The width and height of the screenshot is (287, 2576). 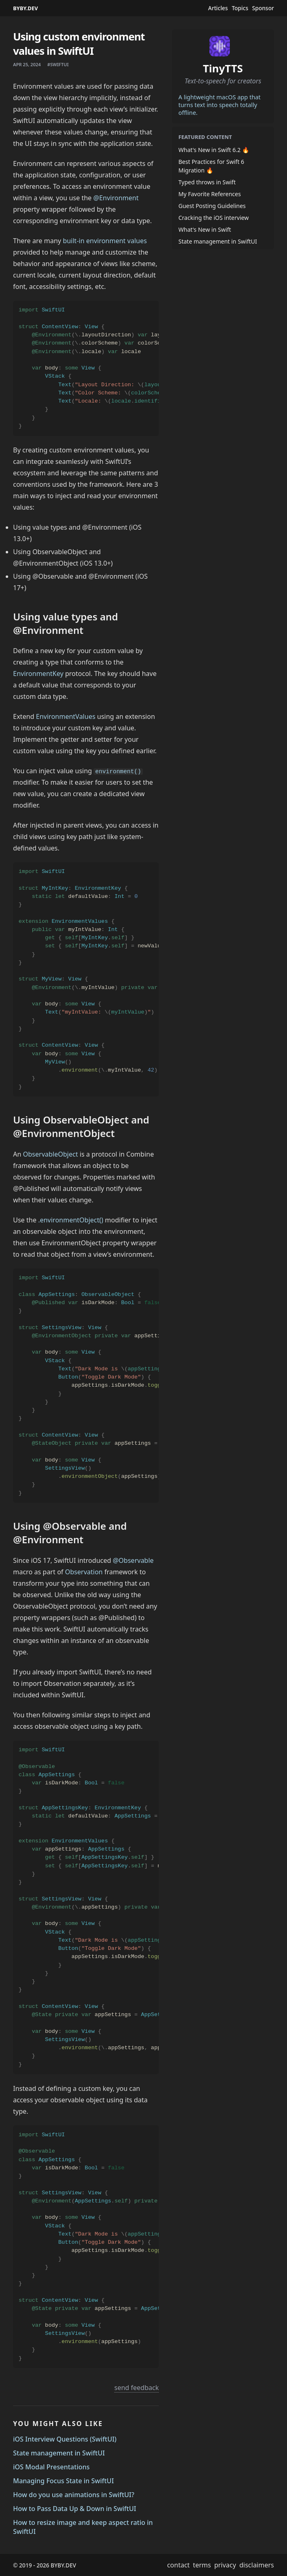 What do you see at coordinates (218, 8) in the screenshot?
I see `Articles` at bounding box center [218, 8].